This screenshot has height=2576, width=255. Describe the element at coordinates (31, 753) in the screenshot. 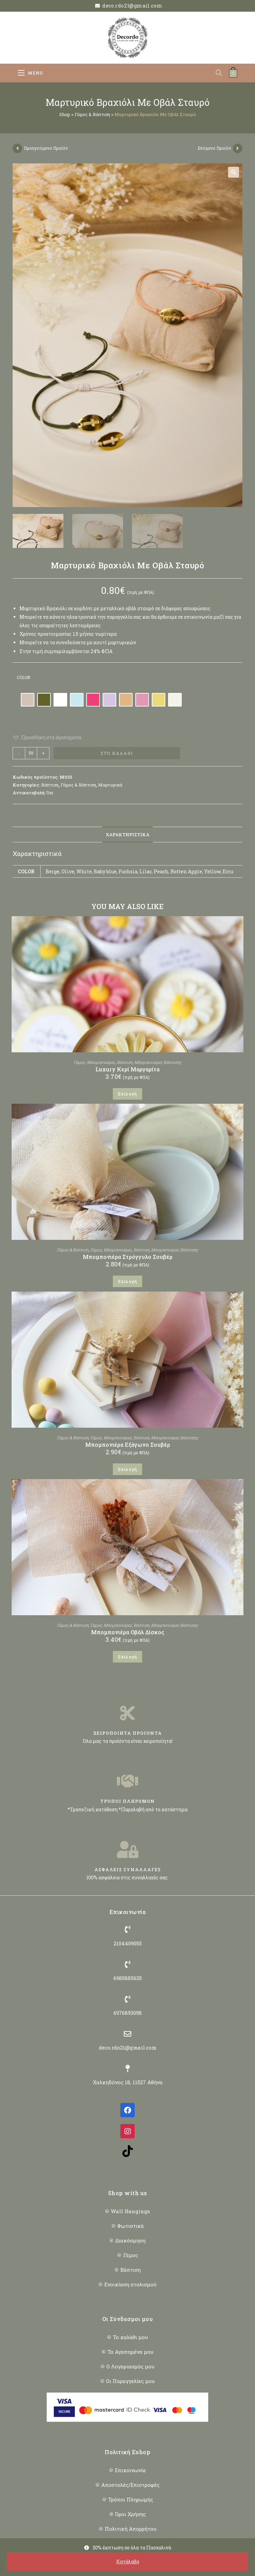

I see `[Ποσότητα προϊόντος]` at that location.